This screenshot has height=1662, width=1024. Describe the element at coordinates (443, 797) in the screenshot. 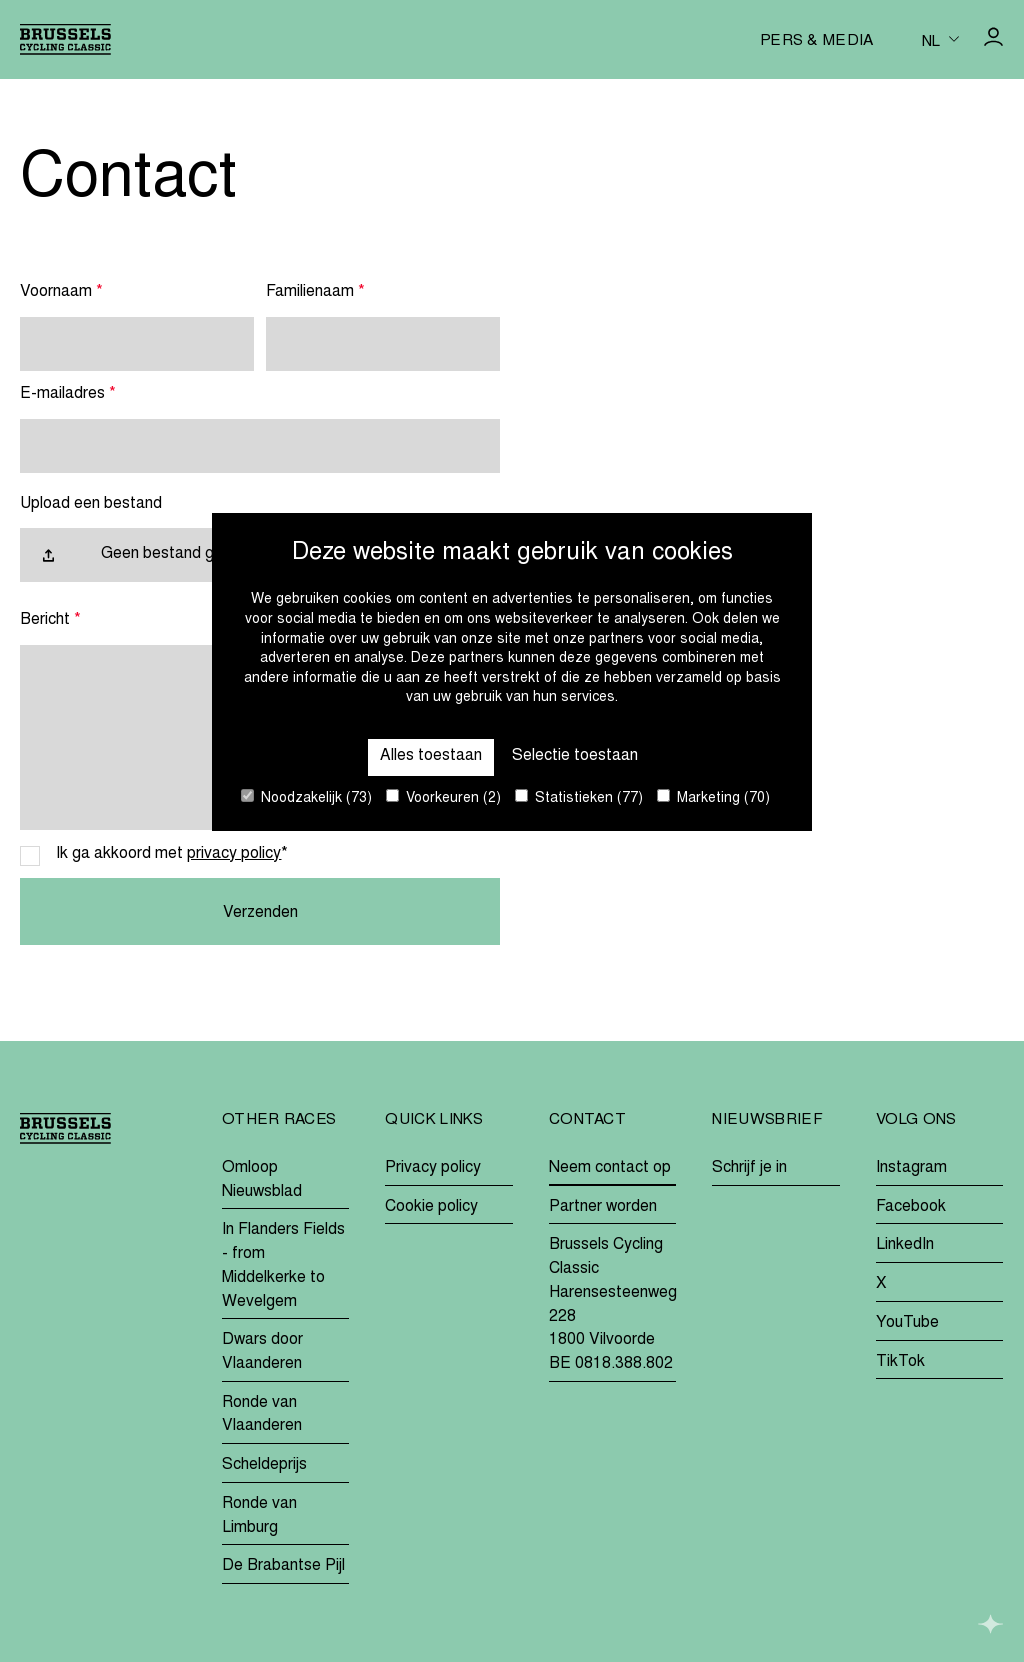

I see `Voorkeuren (2)` at that location.